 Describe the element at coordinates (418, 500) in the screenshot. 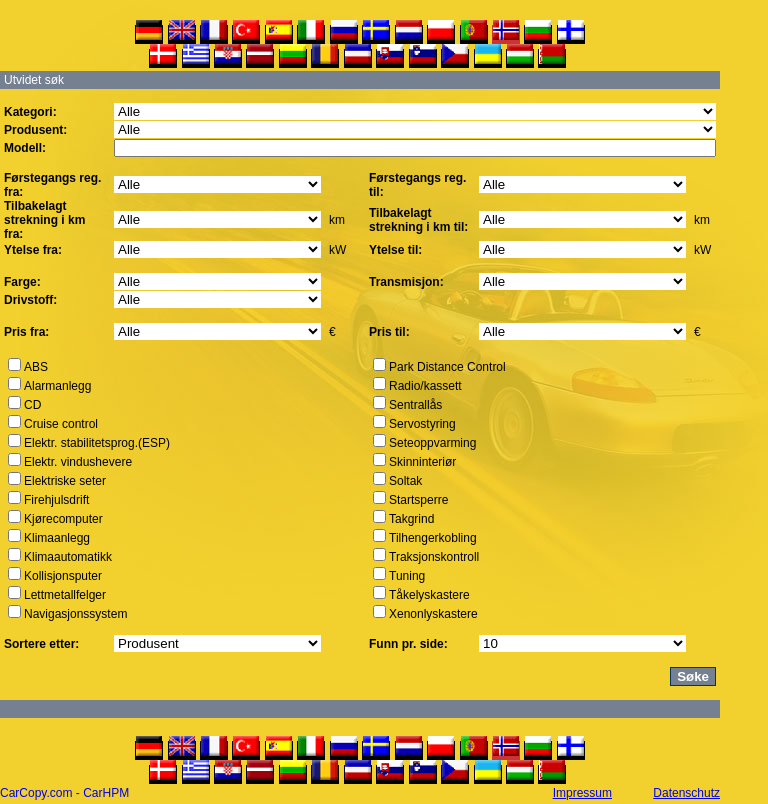

I see `Startsperre` at that location.